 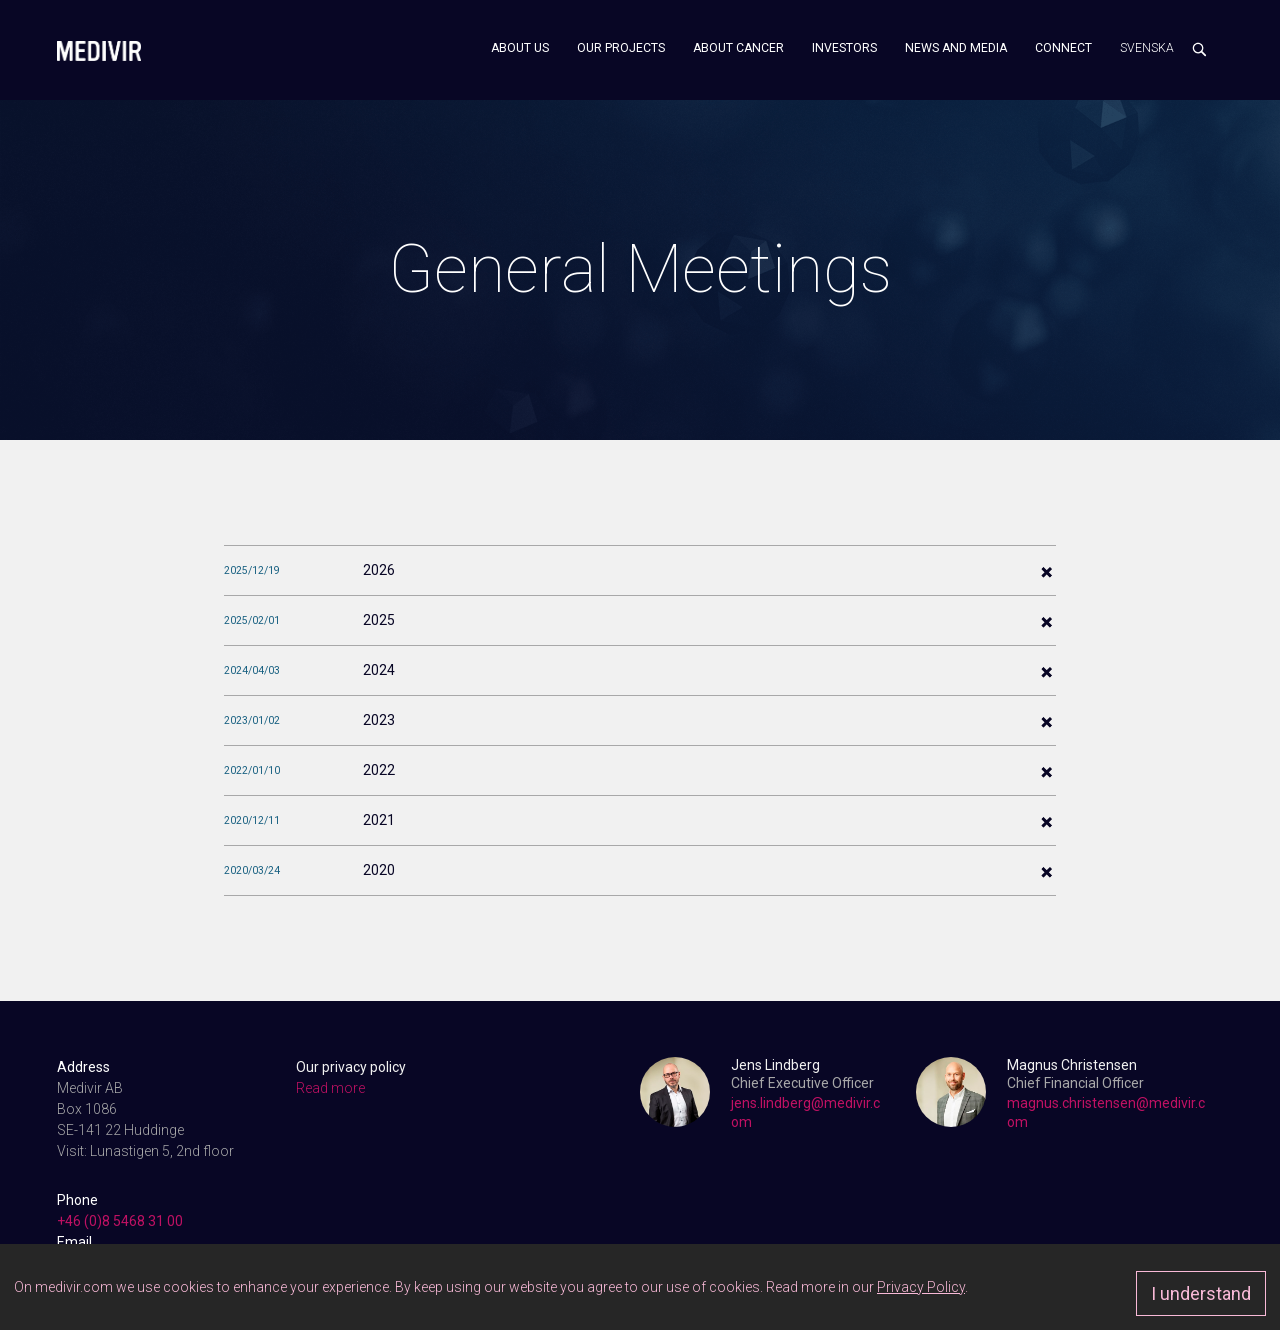 I want to click on jens.lindberg@medivir.com, so click(x=805, y=1112).